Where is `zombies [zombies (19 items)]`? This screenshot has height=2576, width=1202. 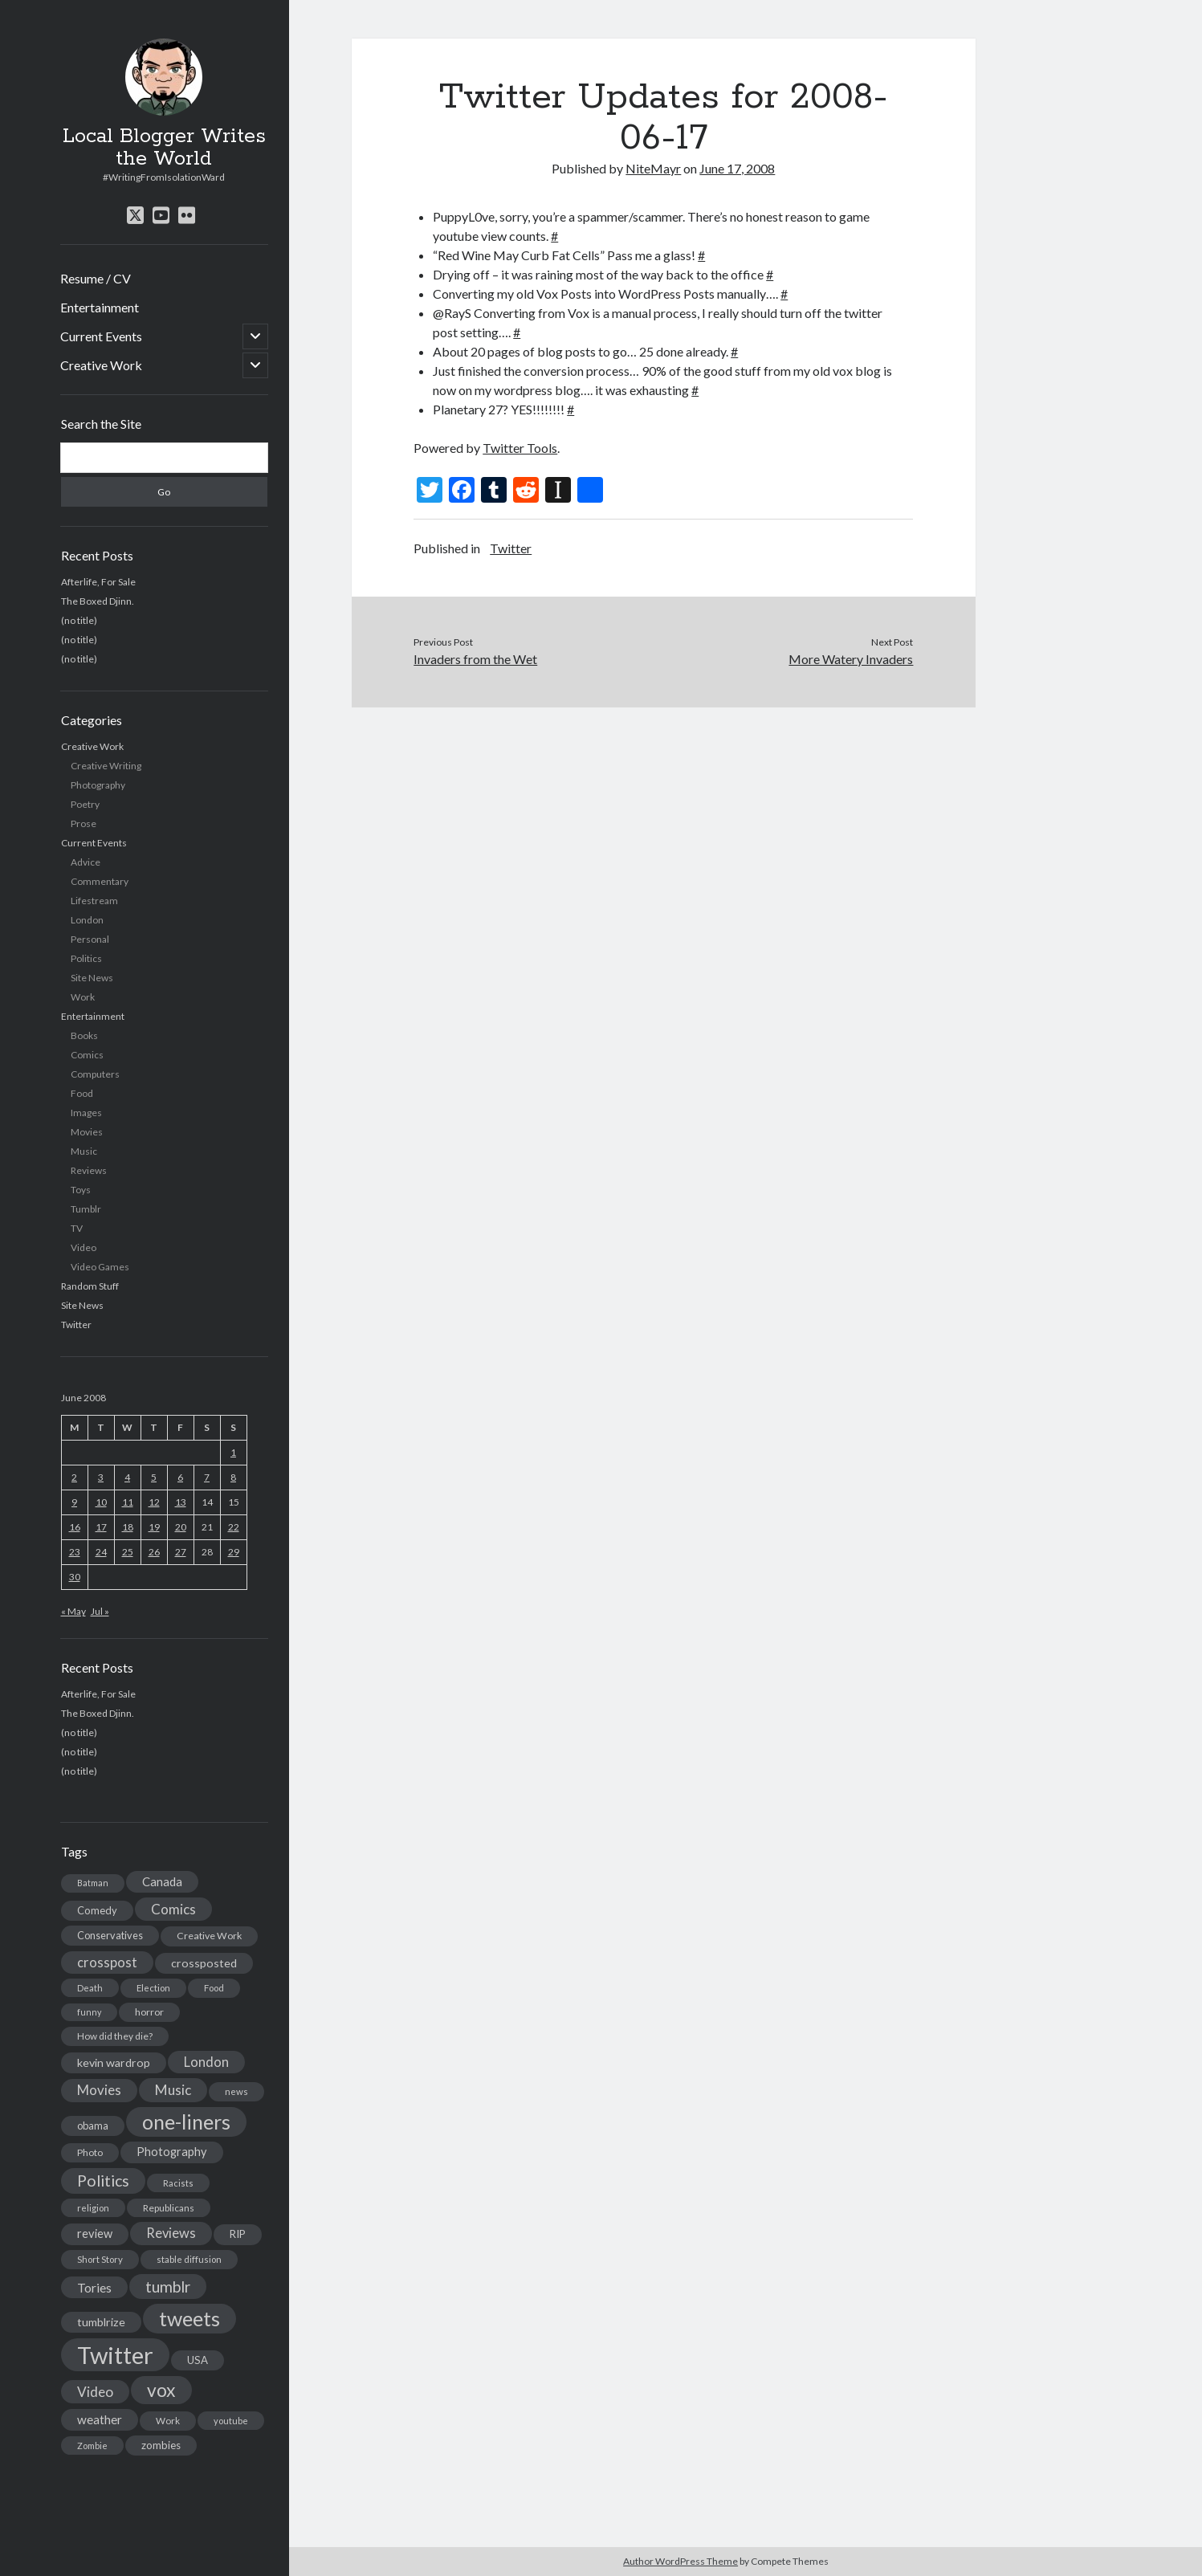 zombies [zombies (19 items)] is located at coordinates (161, 2445).